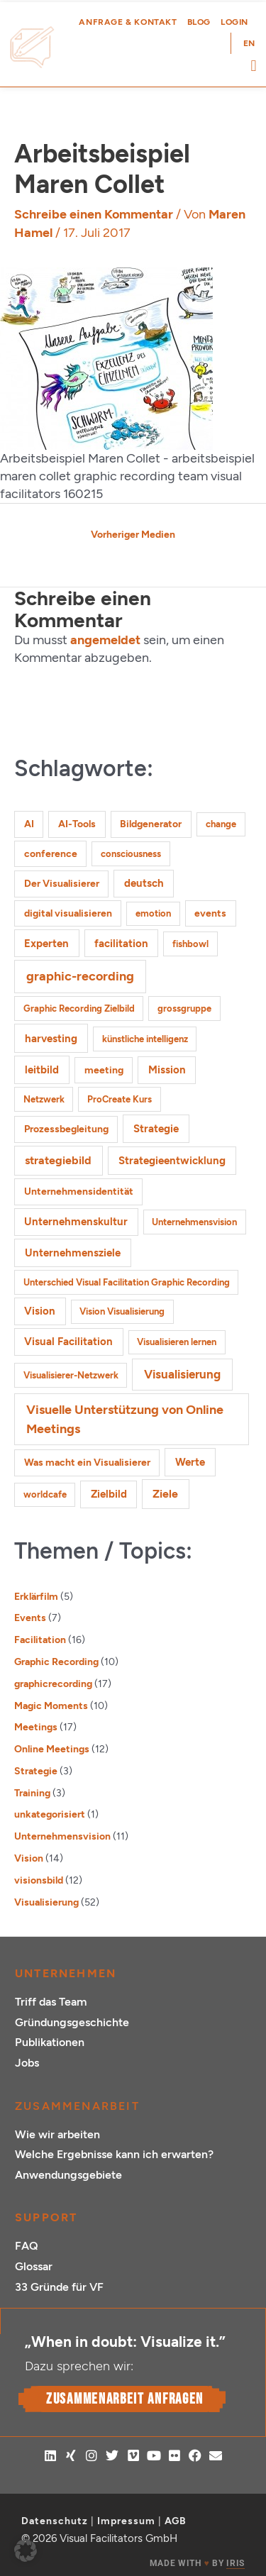 This screenshot has height=2576, width=266. What do you see at coordinates (184, 1008) in the screenshot?
I see `grossgruppe [grossgruppe (1 Eintrag)]` at bounding box center [184, 1008].